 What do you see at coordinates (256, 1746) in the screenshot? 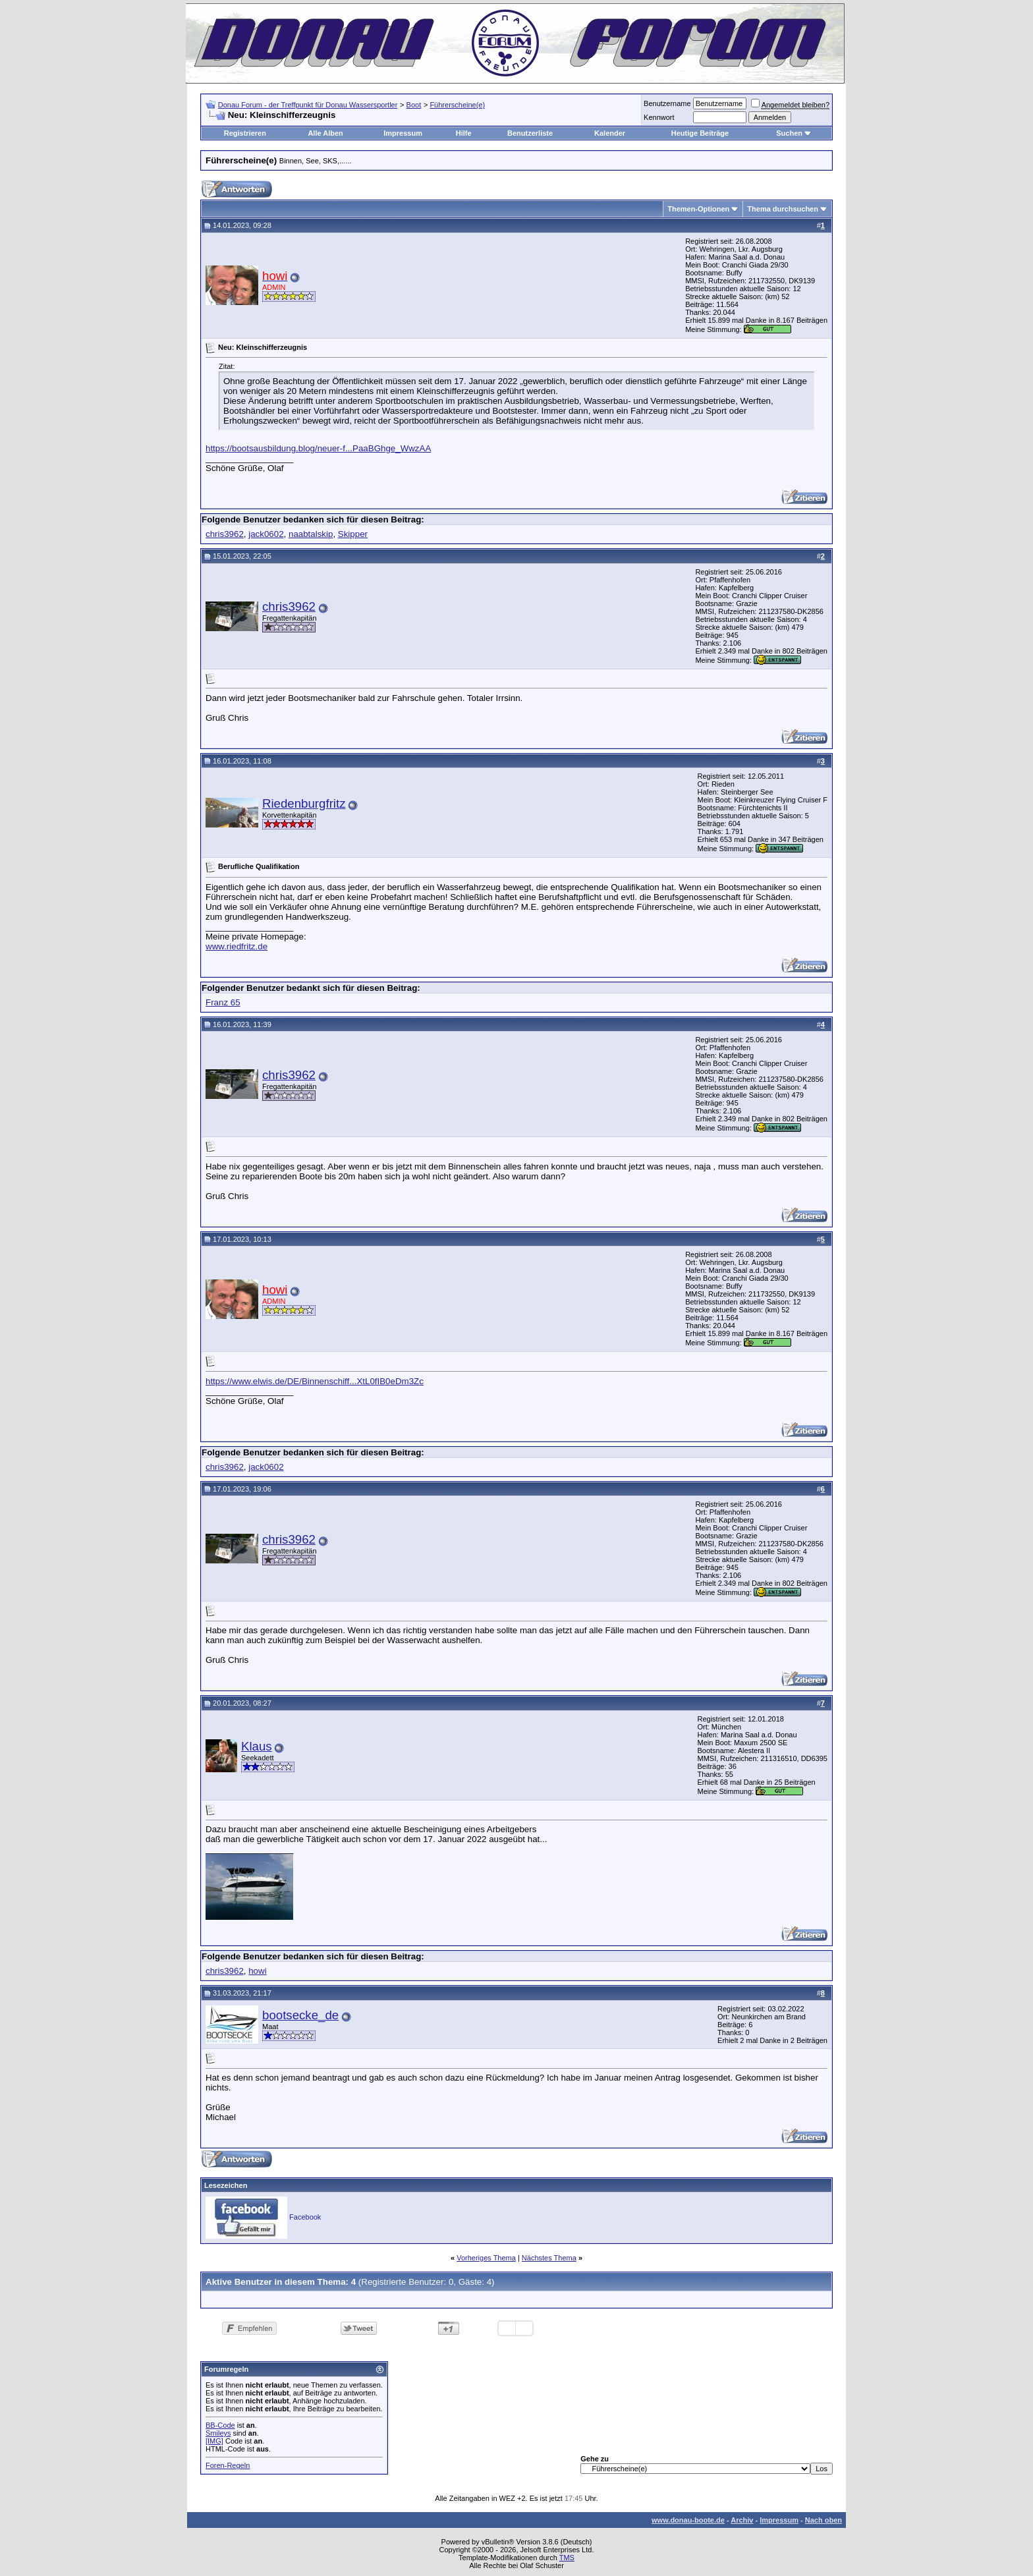
I see `Klaus` at bounding box center [256, 1746].